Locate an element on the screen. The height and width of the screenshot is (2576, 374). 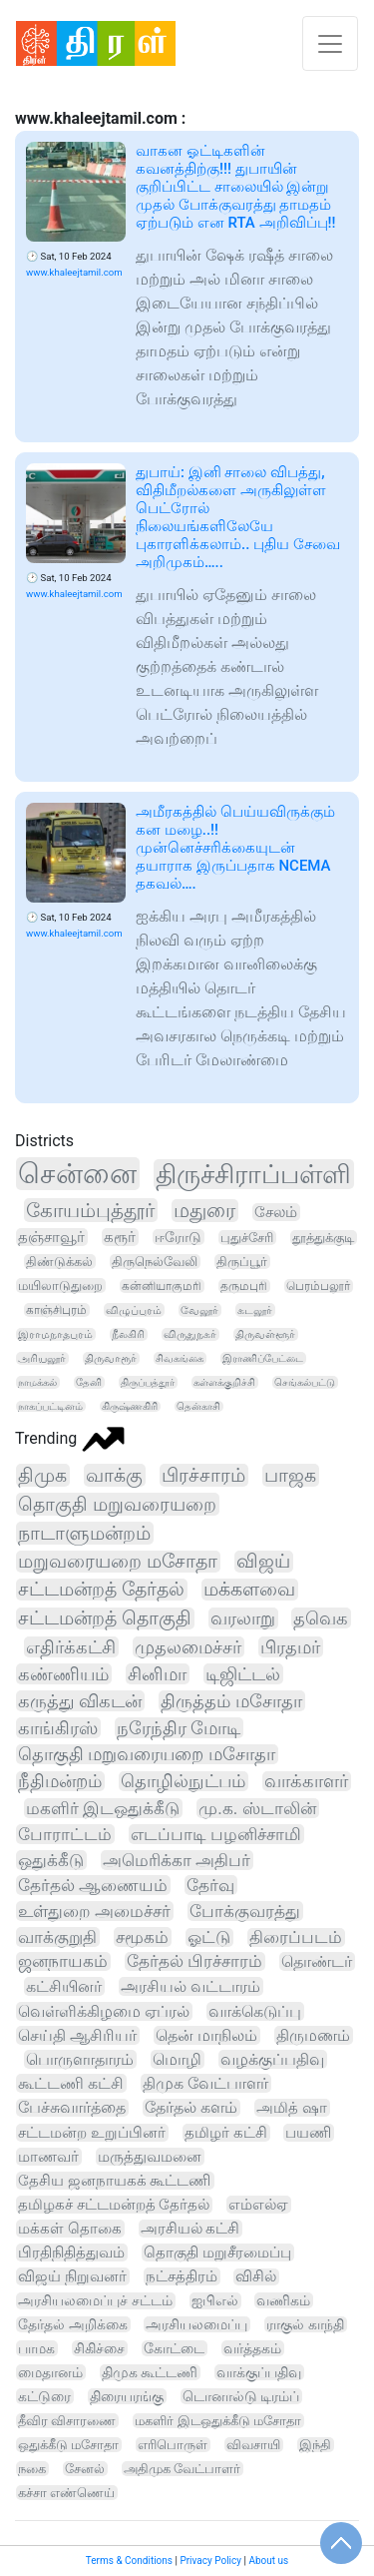
மக்கள் தொகை is located at coordinates (70, 2229).